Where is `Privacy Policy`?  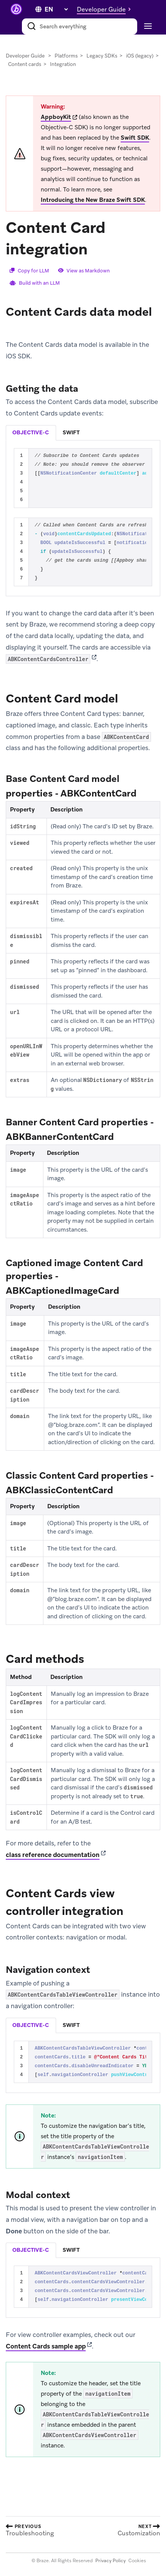
Privacy Policy is located at coordinates (110, 2561).